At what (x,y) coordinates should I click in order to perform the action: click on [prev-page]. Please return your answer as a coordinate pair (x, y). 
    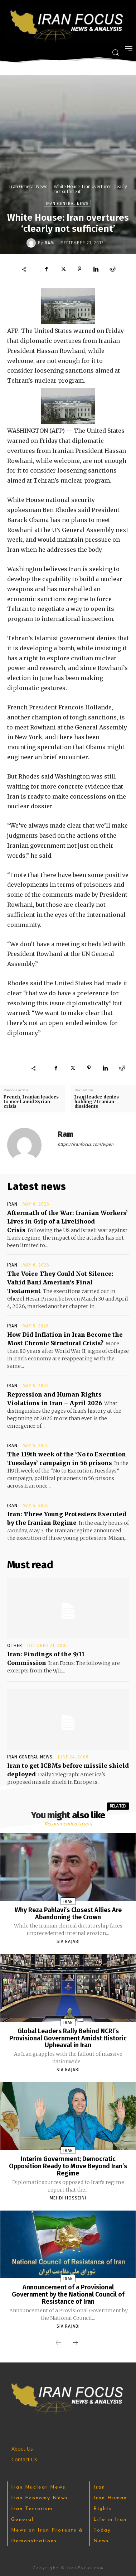
    Looking at the image, I should click on (58, 2343).